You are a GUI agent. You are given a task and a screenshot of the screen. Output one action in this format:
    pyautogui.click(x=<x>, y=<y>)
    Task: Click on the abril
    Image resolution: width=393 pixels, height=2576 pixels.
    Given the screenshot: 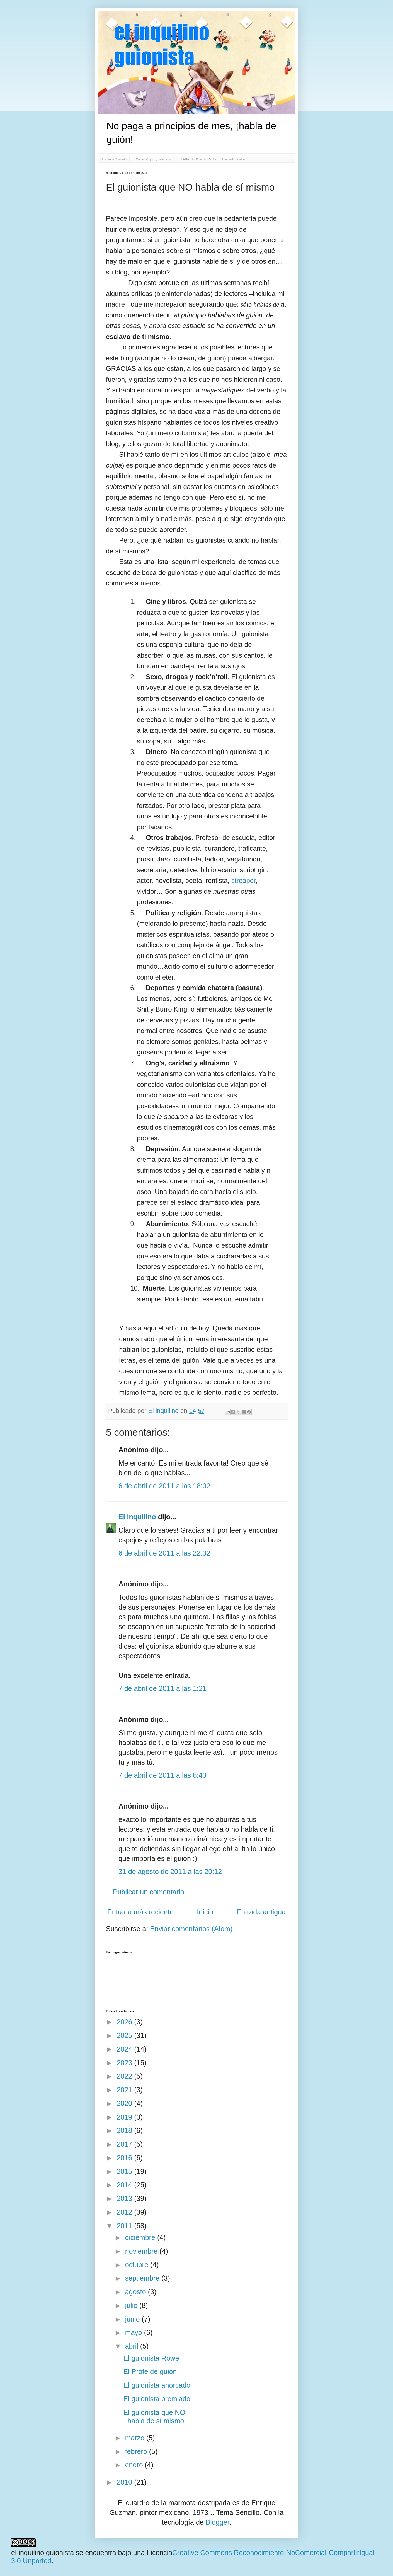 What is the action you would take?
    pyautogui.click(x=132, y=2346)
    